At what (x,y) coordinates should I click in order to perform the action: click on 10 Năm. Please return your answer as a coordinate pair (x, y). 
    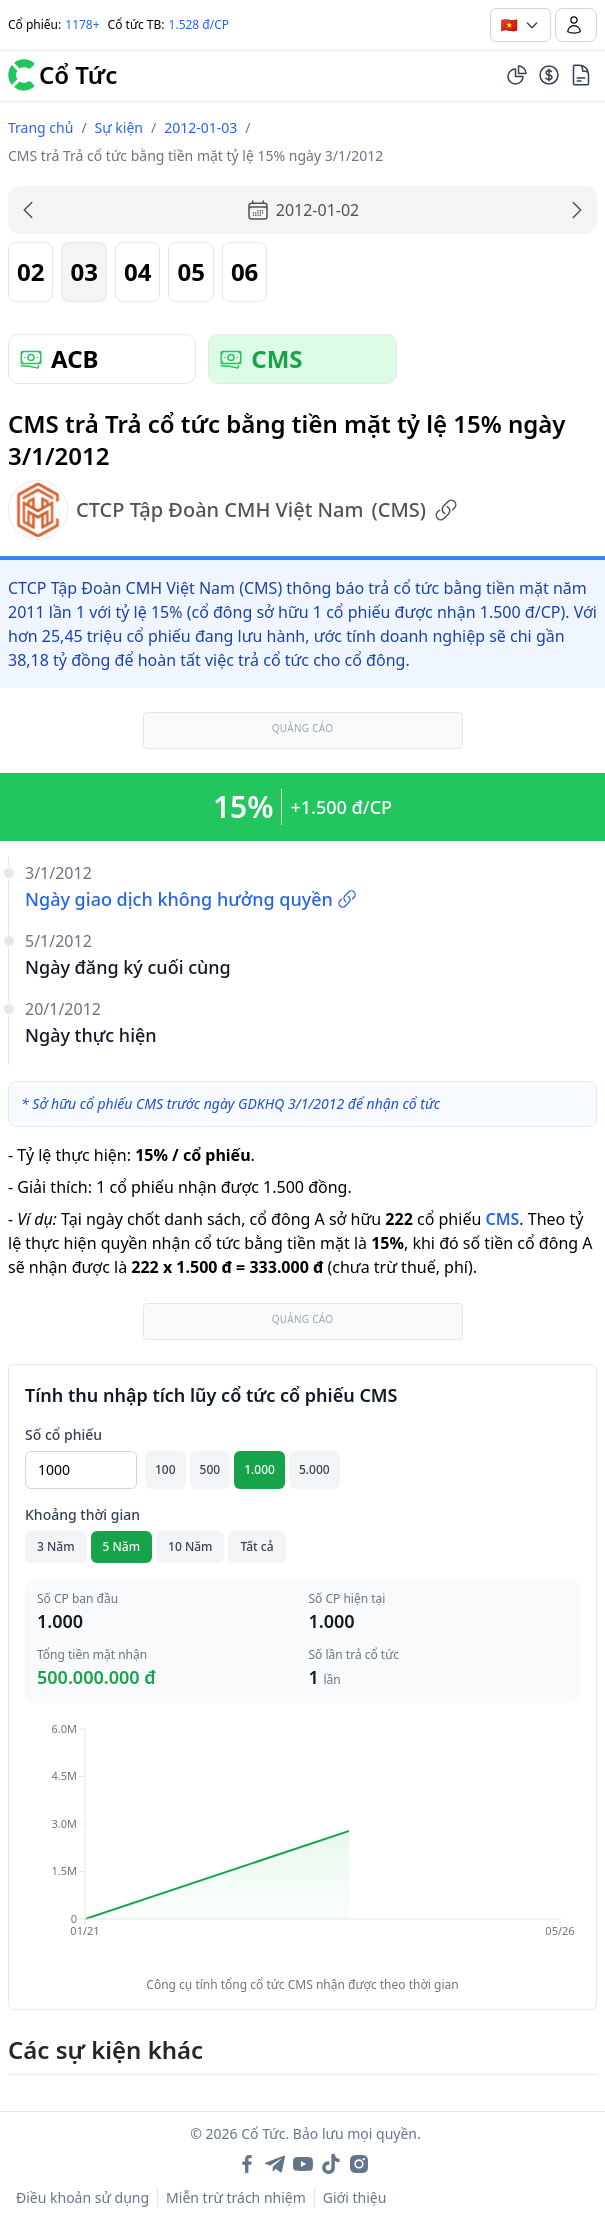
    Looking at the image, I should click on (190, 1546).